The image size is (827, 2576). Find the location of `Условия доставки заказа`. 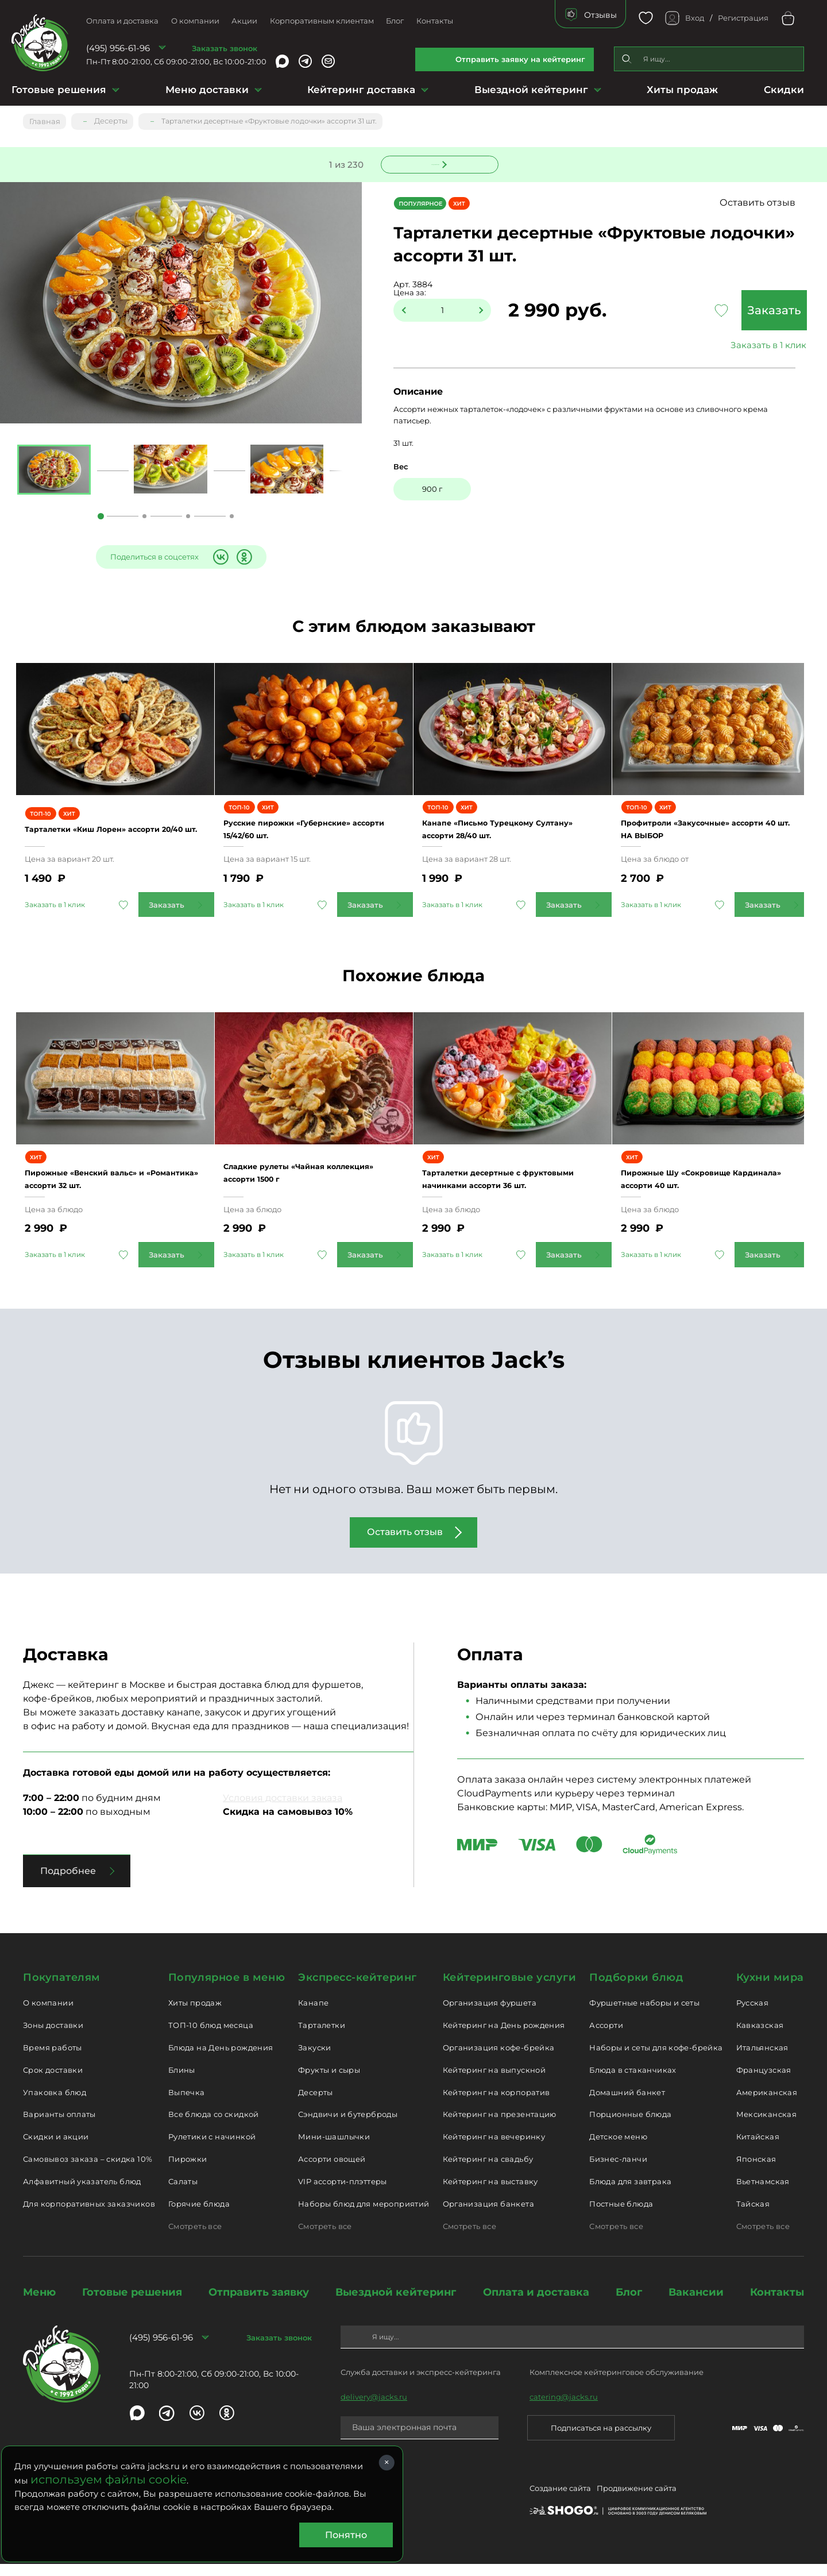

Условия доставки заказа is located at coordinates (282, 1809).